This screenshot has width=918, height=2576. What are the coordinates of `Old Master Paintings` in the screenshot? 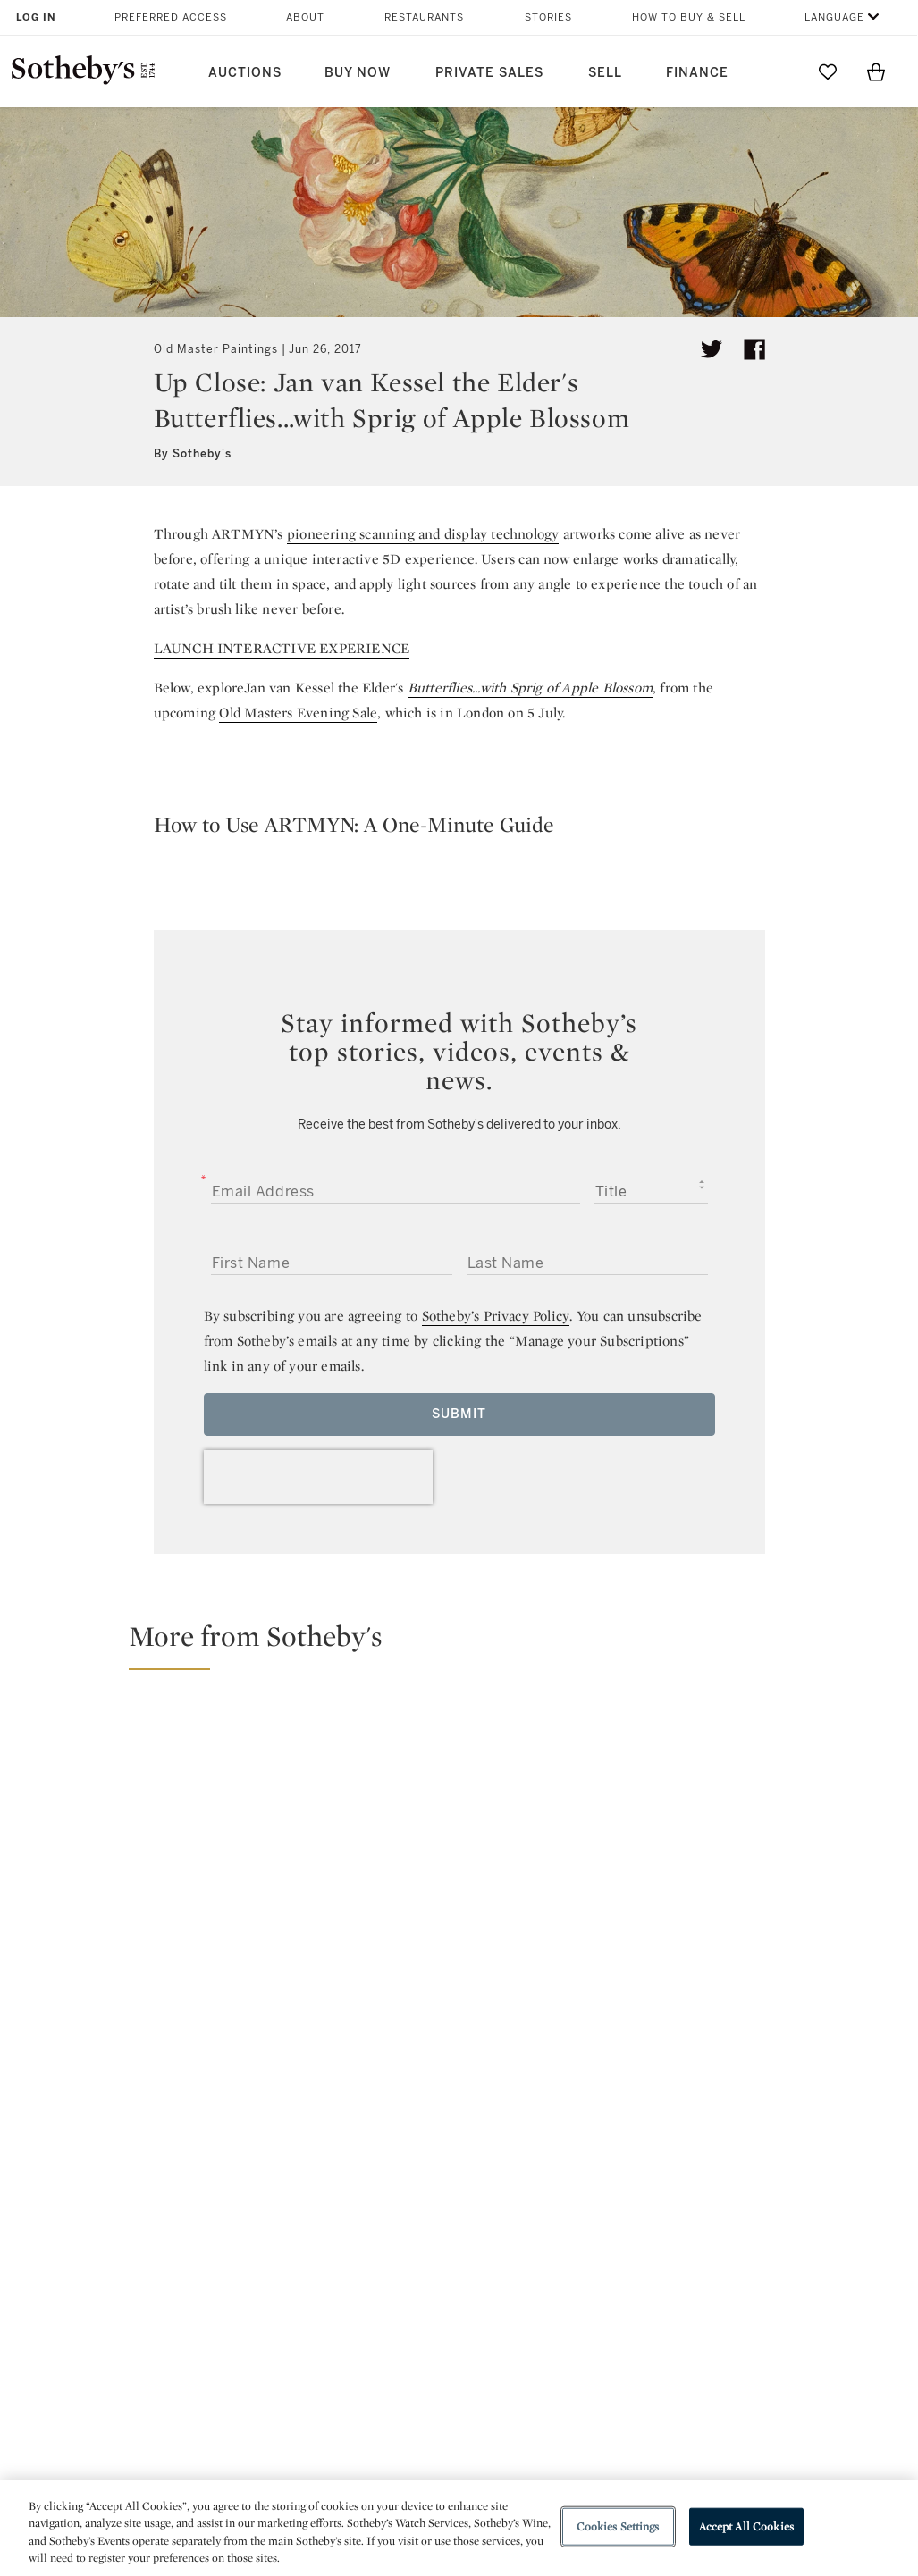 It's located at (216, 349).